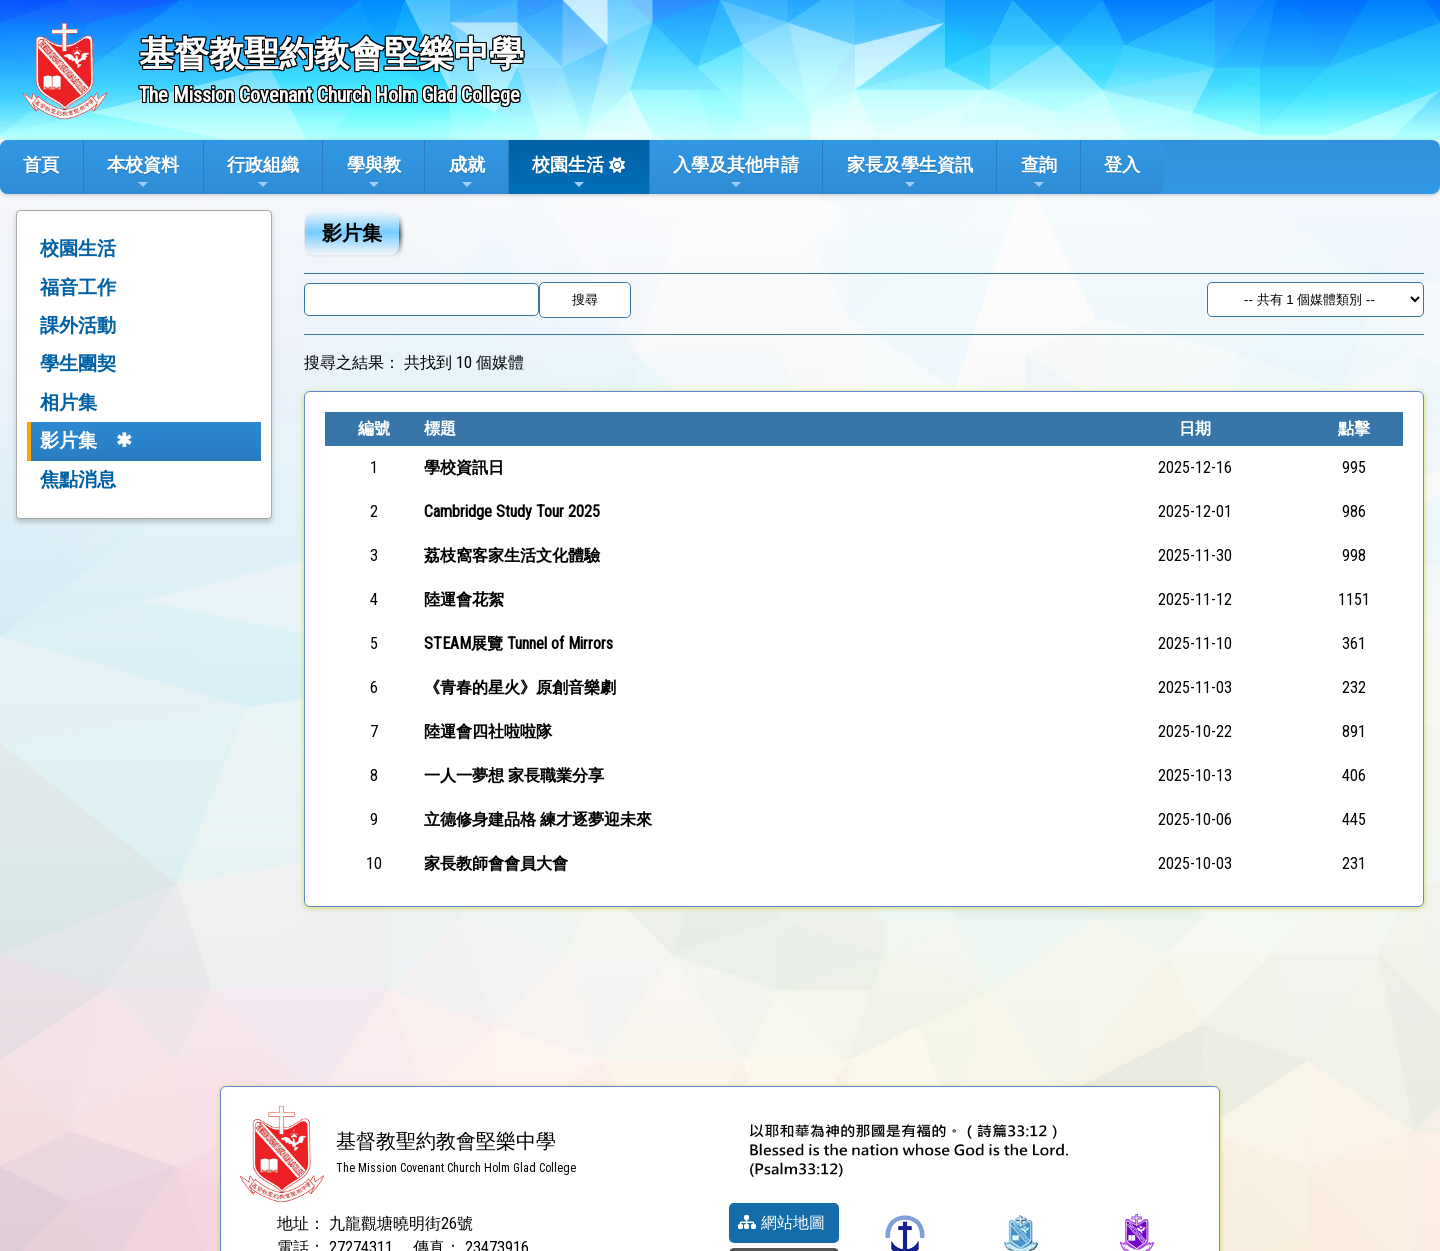 This screenshot has height=1251, width=1440. What do you see at coordinates (520, 687) in the screenshot?
I see `《青春的星火》原創音樂劇` at bounding box center [520, 687].